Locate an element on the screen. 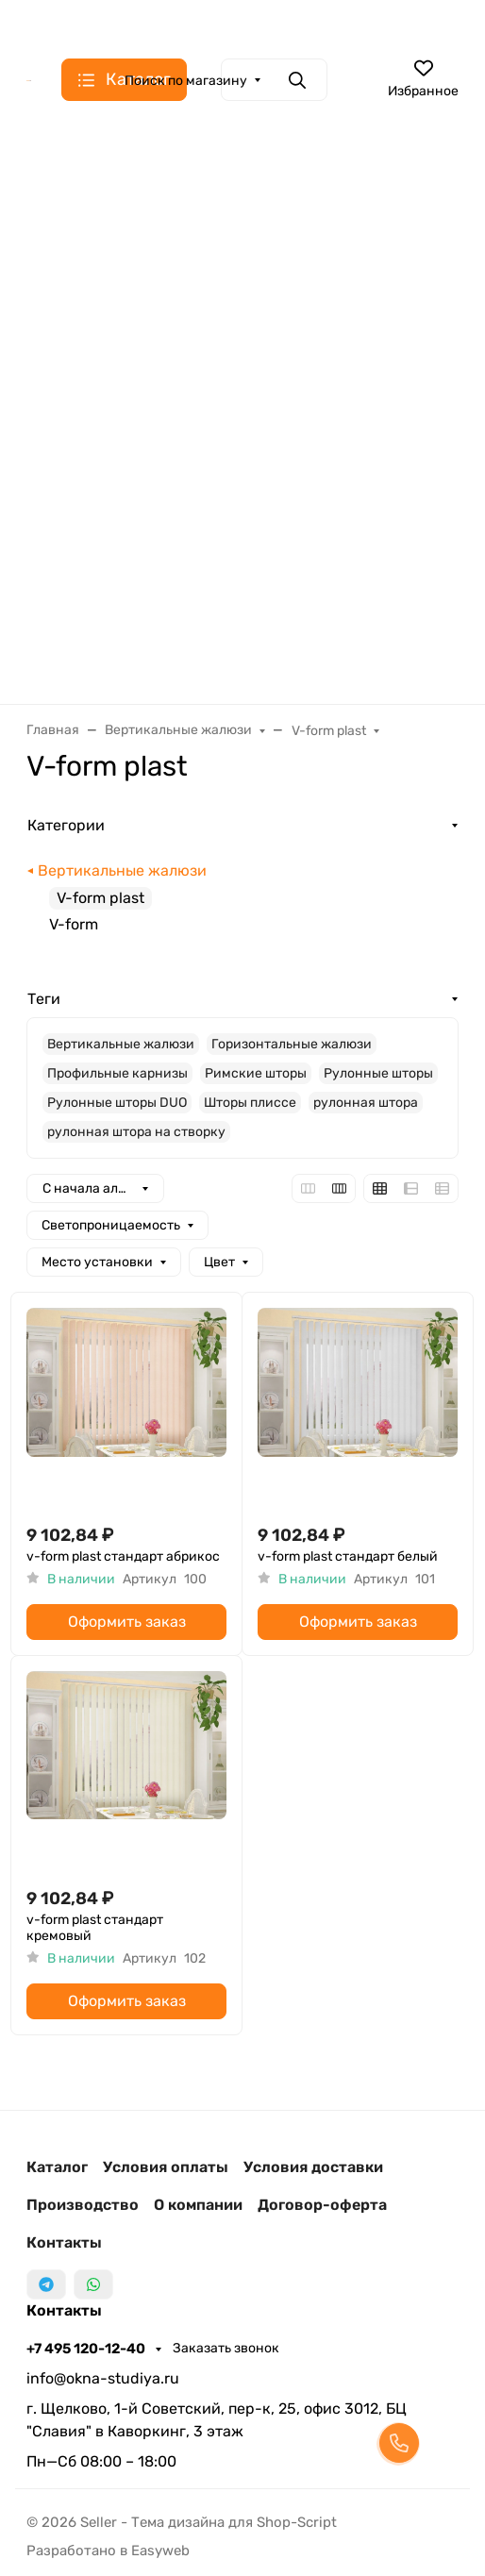 The image size is (485, 2576). Теги is located at coordinates (43, 999).